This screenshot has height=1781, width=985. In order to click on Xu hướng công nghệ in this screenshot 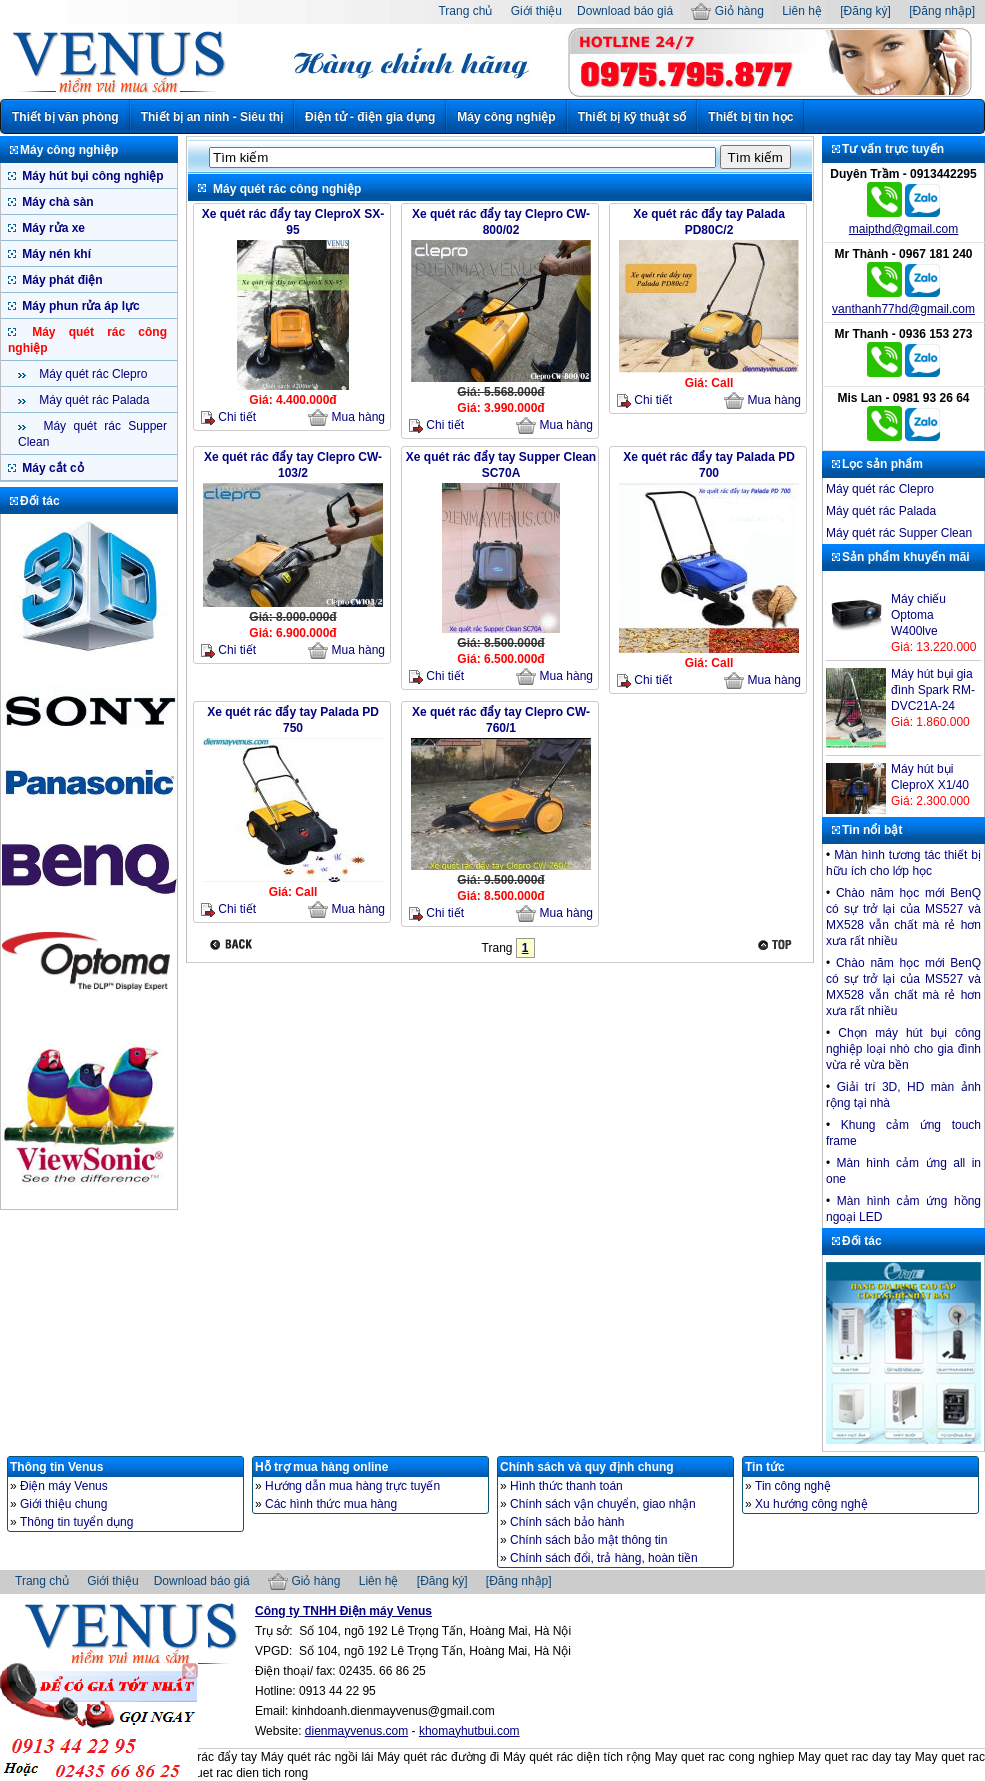, I will do `click(811, 1504)`.